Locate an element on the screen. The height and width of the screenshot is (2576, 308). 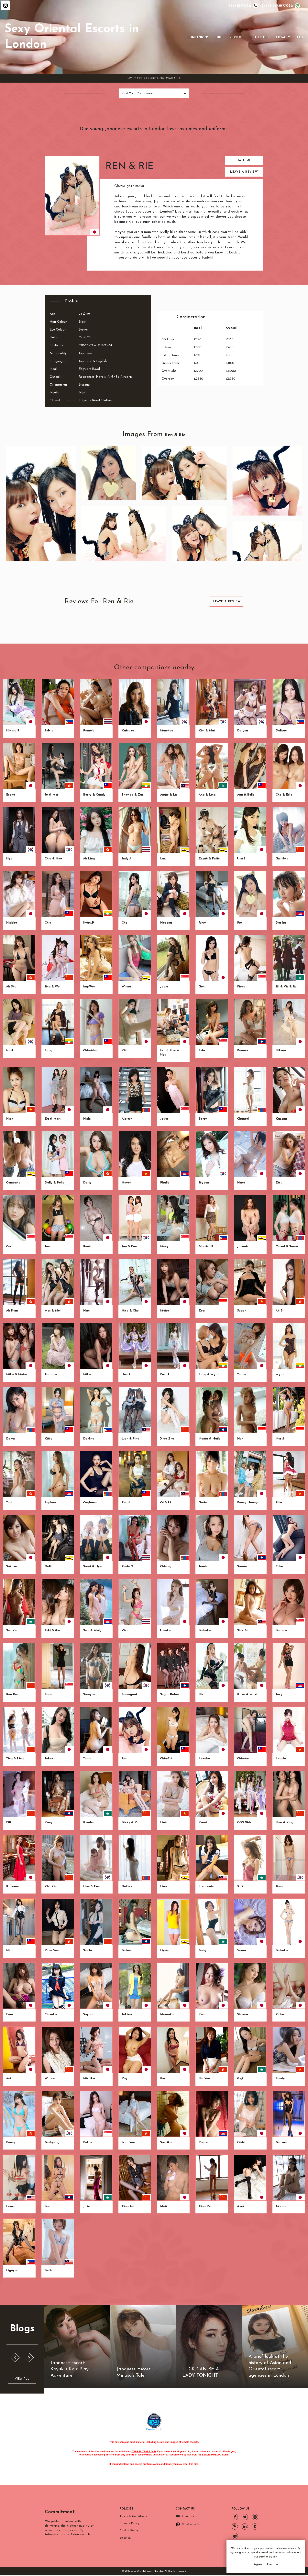
Meiko is located at coordinates (165, 2207).